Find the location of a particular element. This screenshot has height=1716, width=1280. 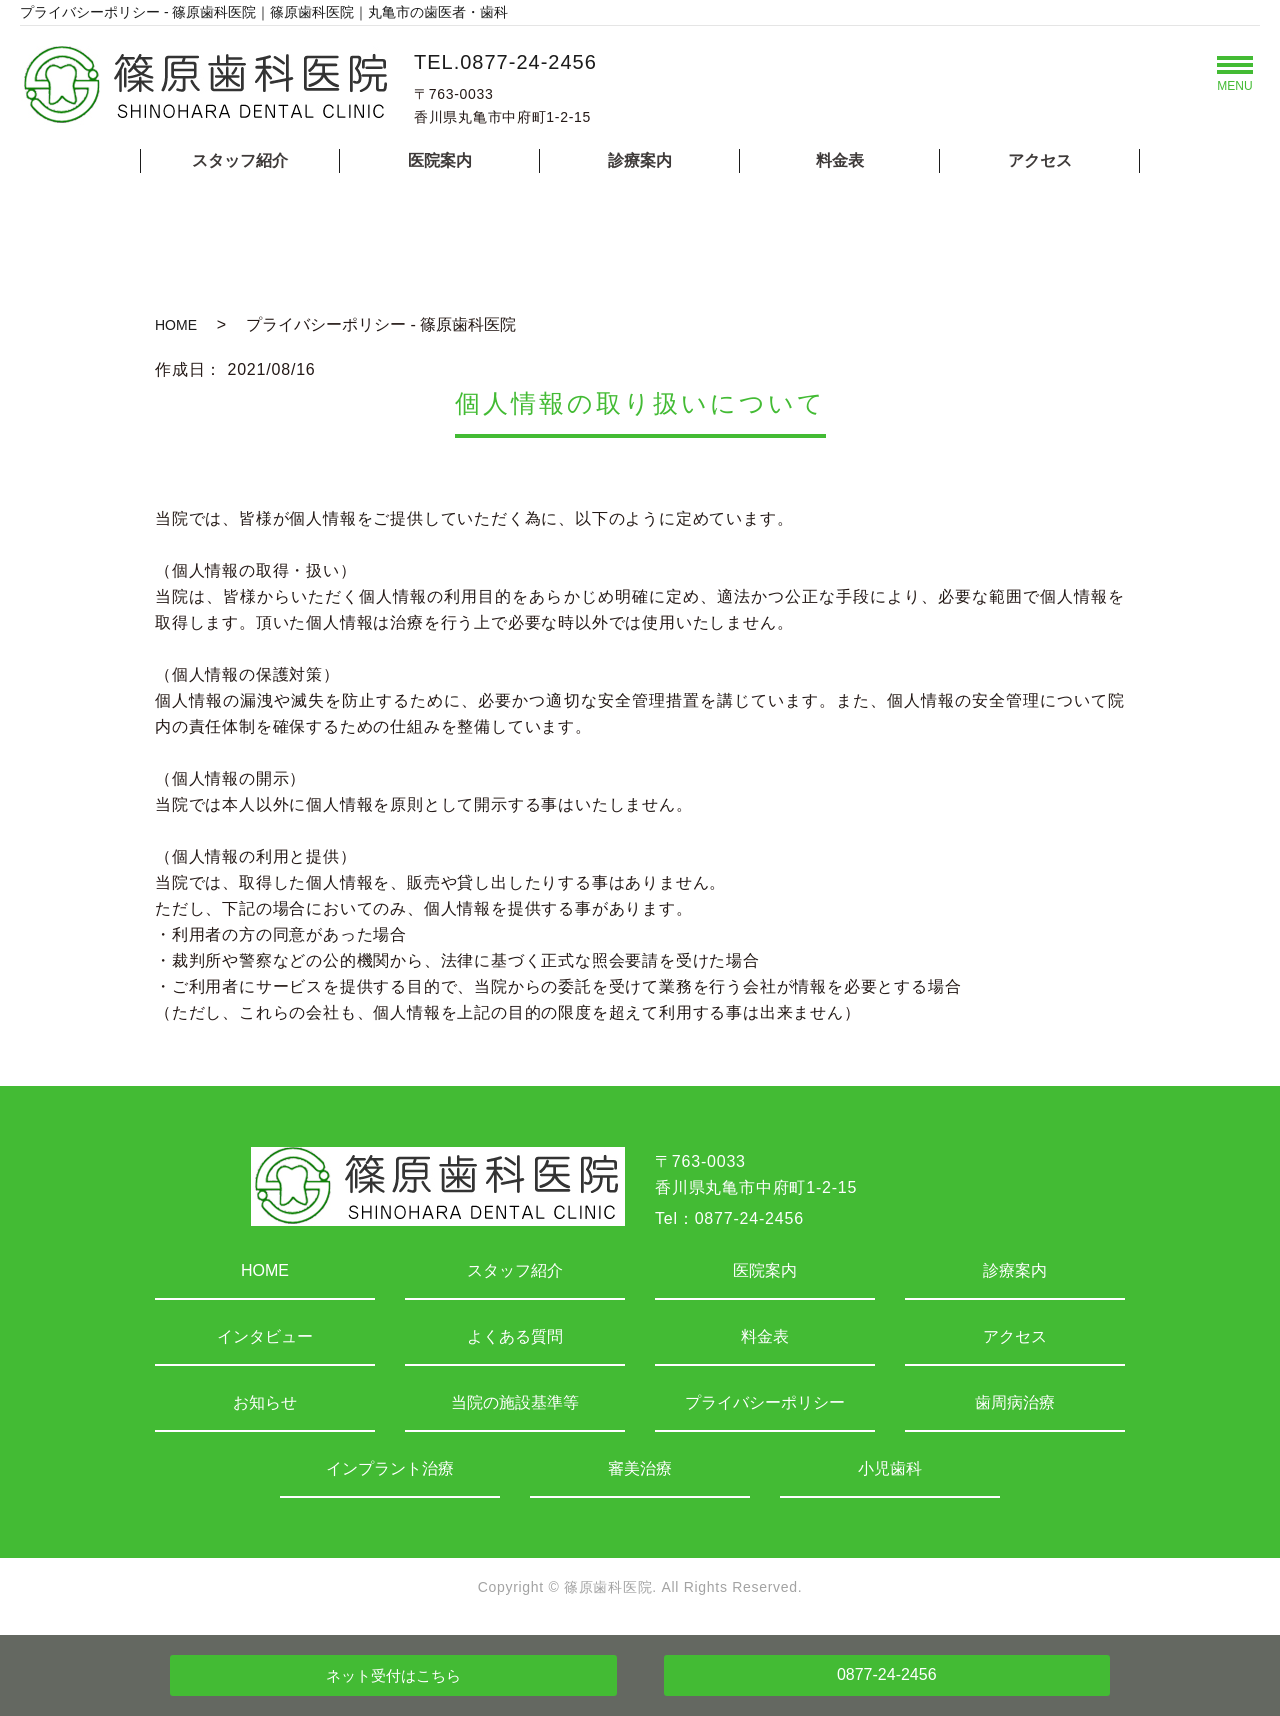

プライバシーポリシー is located at coordinates (765, 1402).